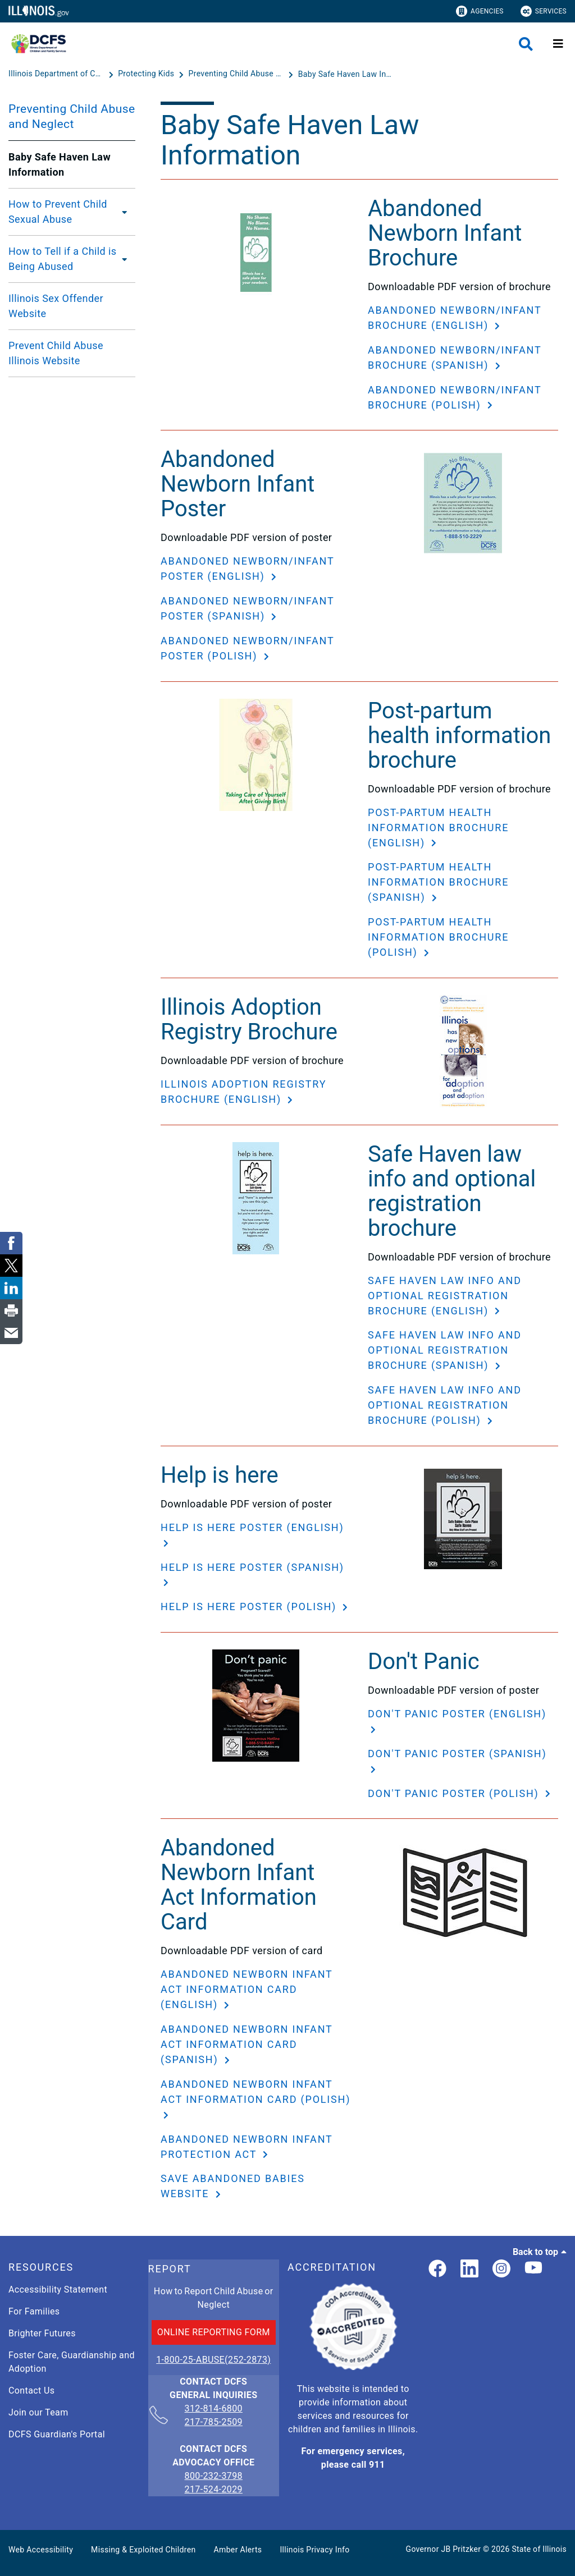 The height and width of the screenshot is (2576, 575). I want to click on [How to Tell if a Child is Being Abused], so click(126, 258).